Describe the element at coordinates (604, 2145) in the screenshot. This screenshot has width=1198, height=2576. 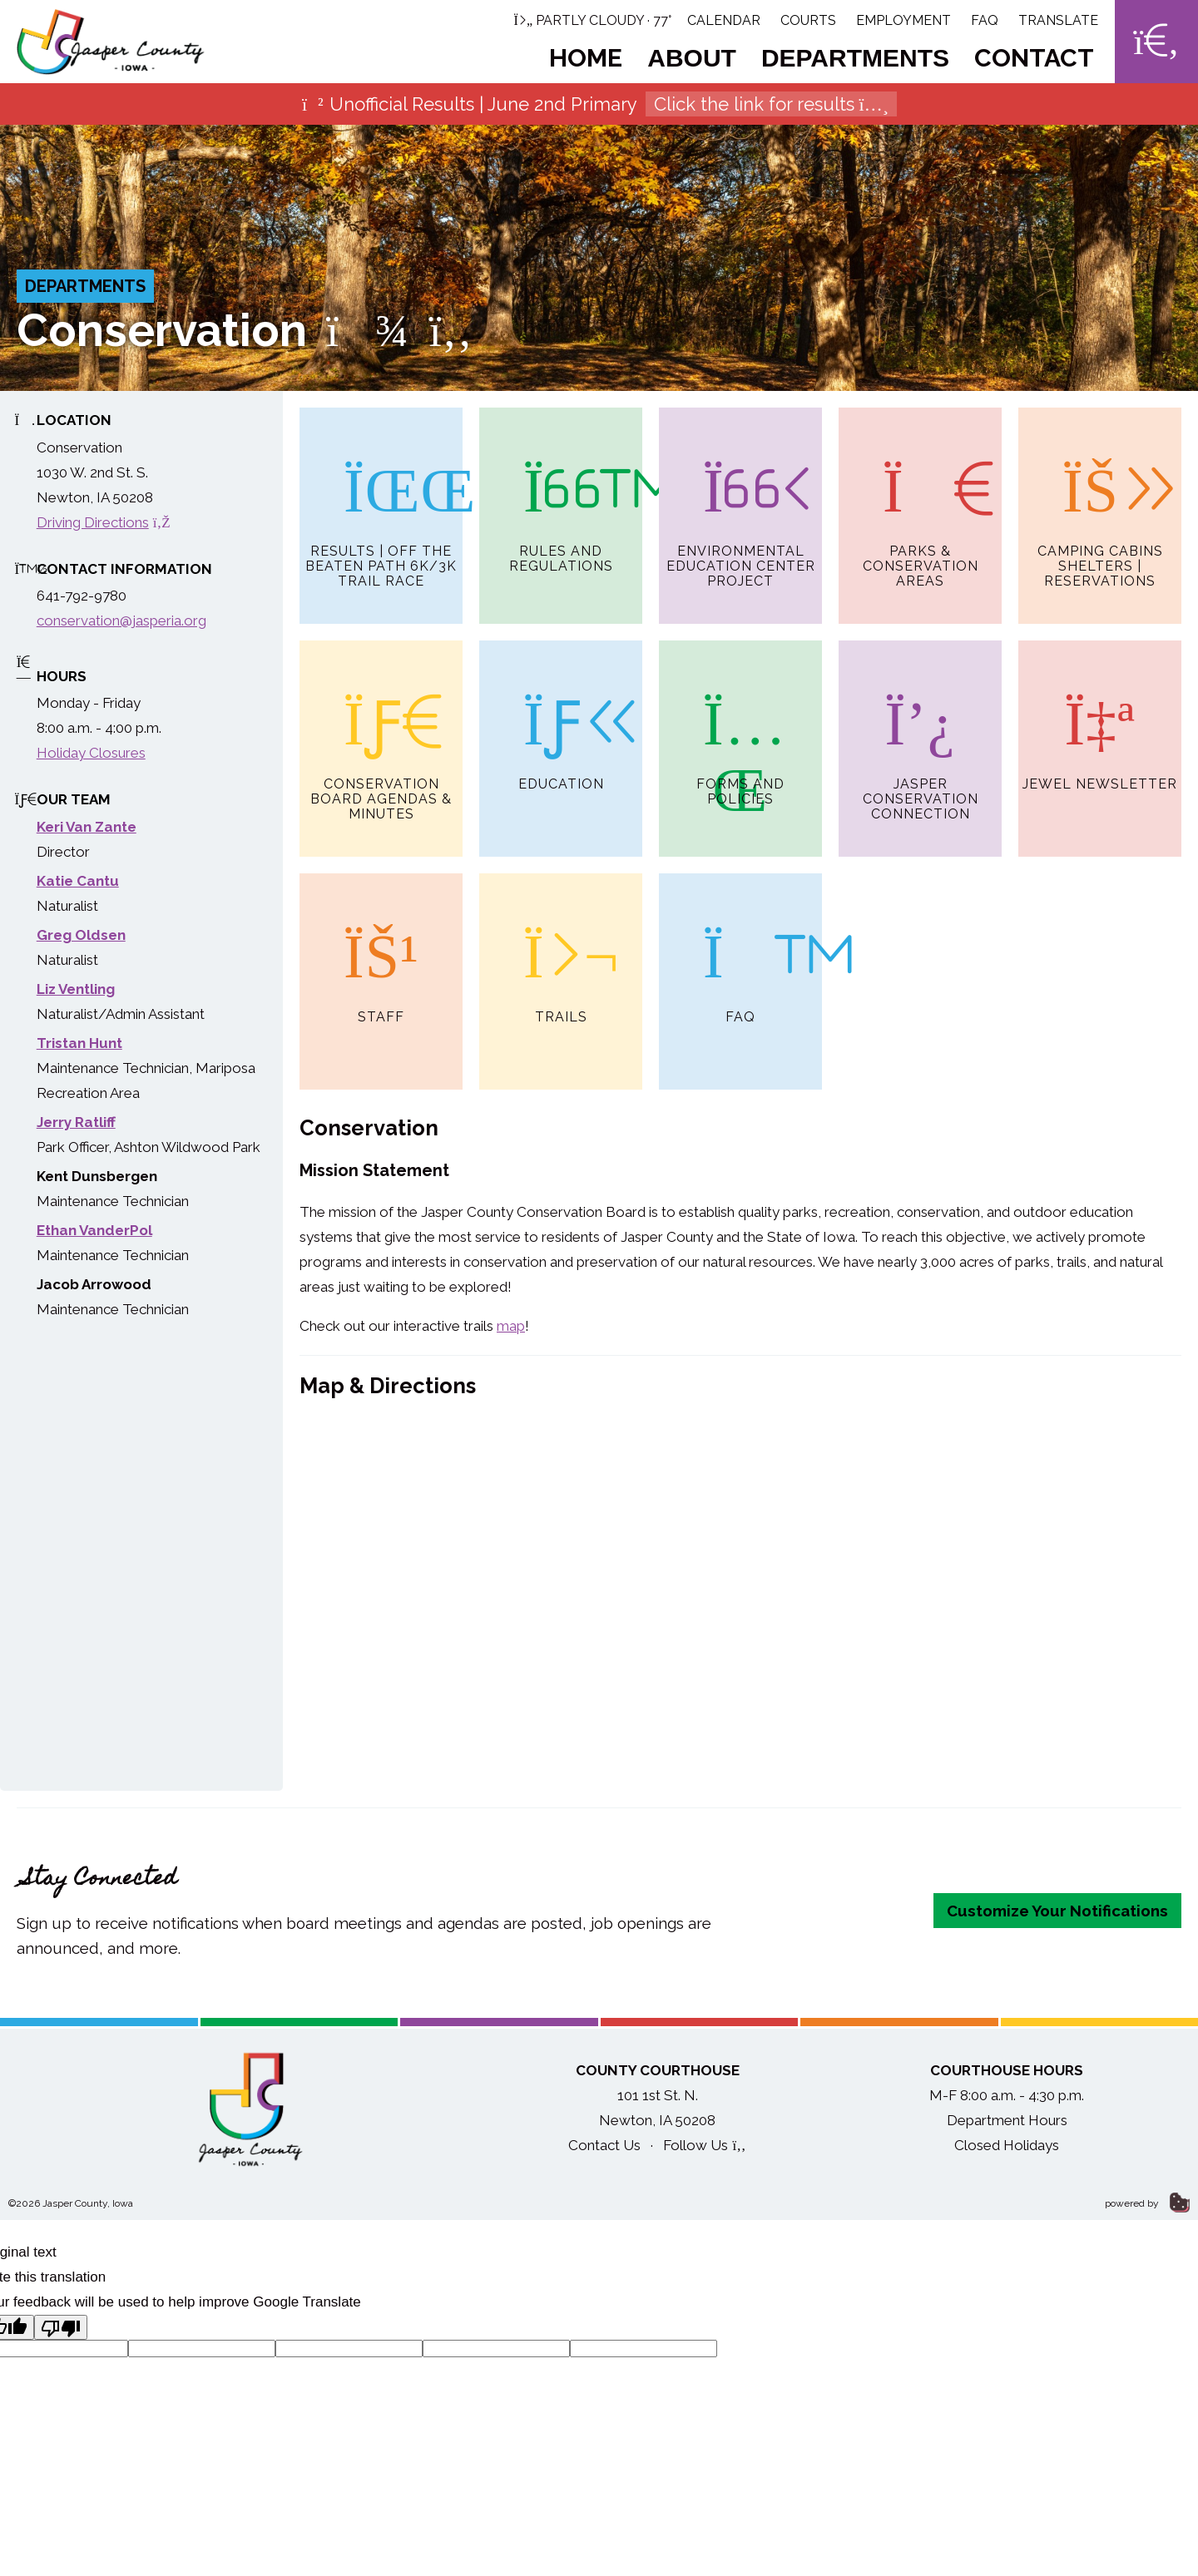
I see `Contact Us` at that location.